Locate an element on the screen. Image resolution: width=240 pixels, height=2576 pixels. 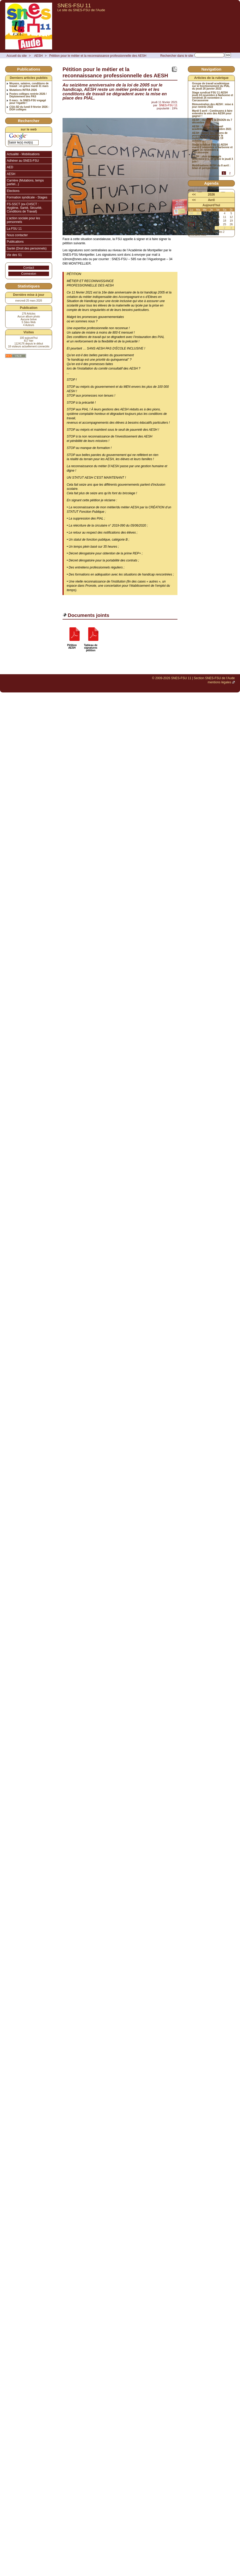
2 [Aller à la page 2] is located at coordinates (230, 173).